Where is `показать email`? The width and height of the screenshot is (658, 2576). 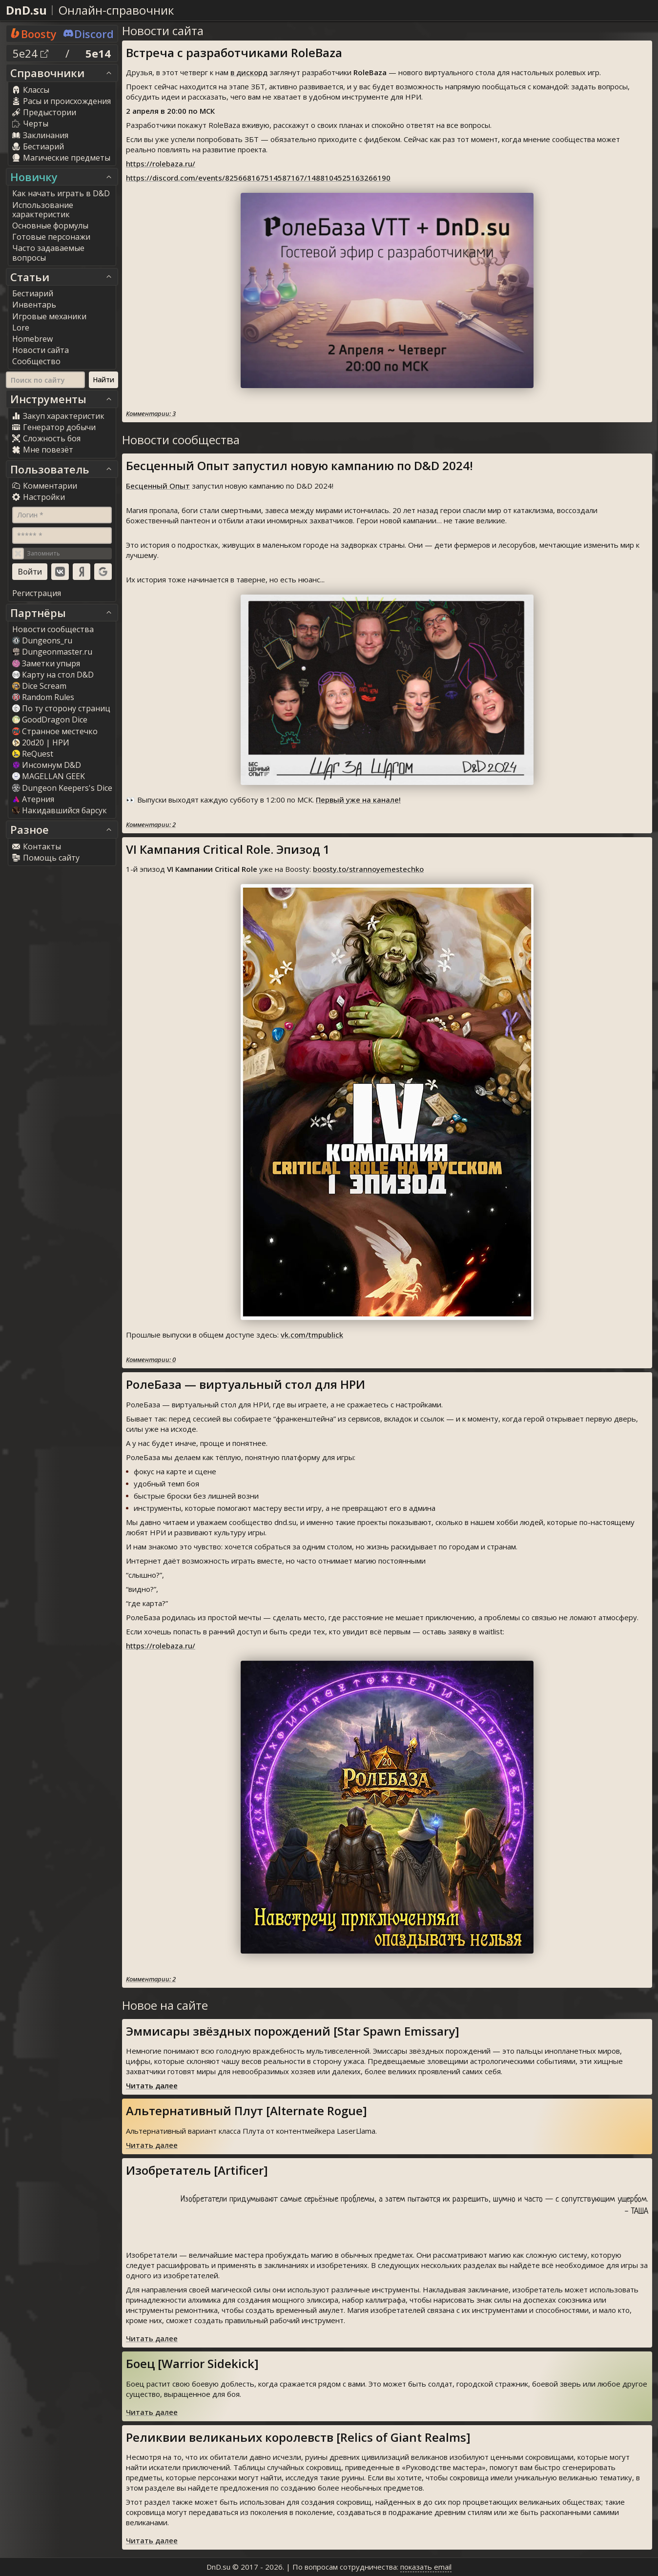
показать email is located at coordinates (426, 2567).